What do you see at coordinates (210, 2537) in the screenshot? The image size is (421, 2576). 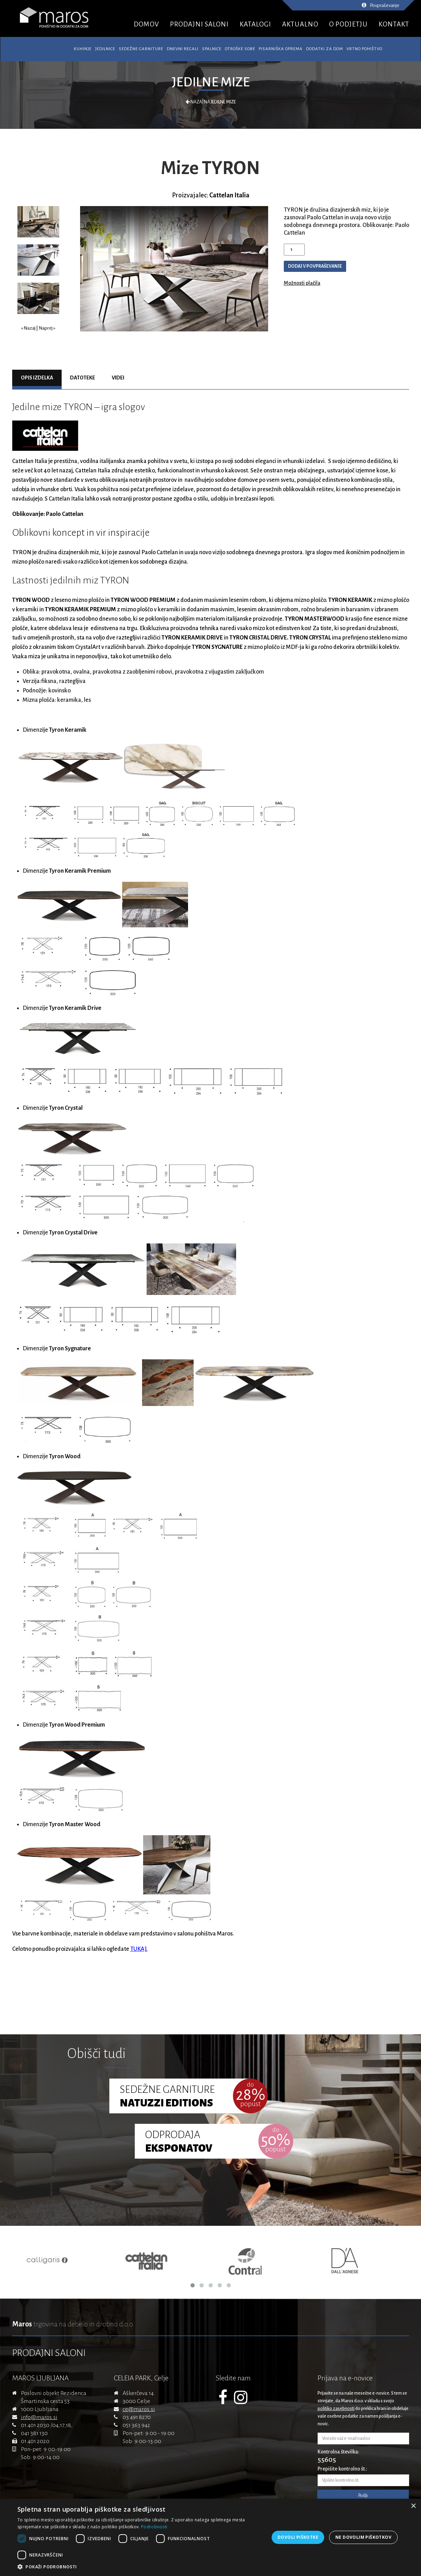 I see `[dialog]` at bounding box center [210, 2537].